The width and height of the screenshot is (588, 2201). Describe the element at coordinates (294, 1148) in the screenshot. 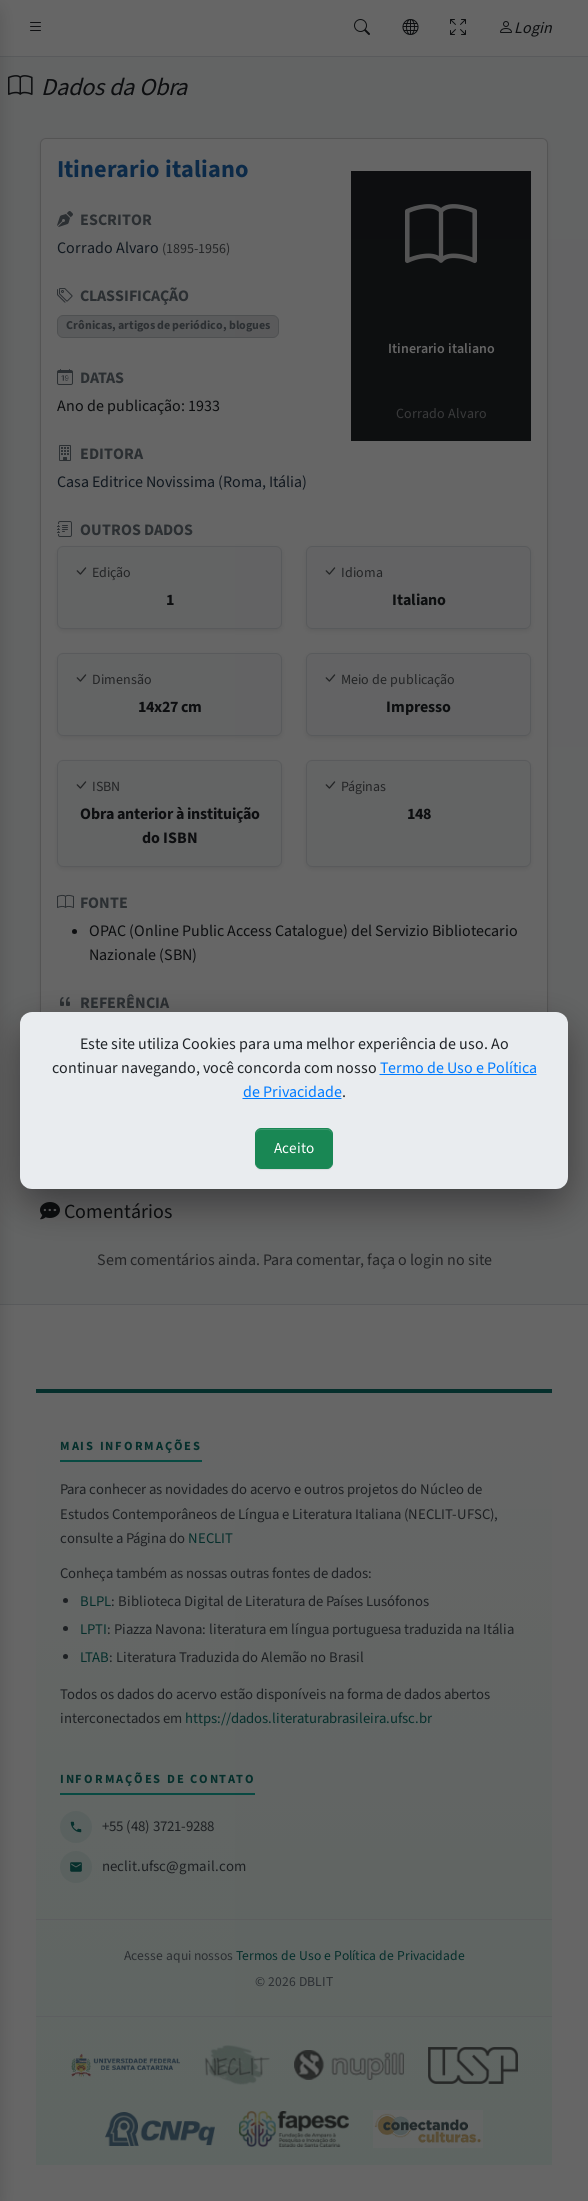

I see `Aceito` at that location.